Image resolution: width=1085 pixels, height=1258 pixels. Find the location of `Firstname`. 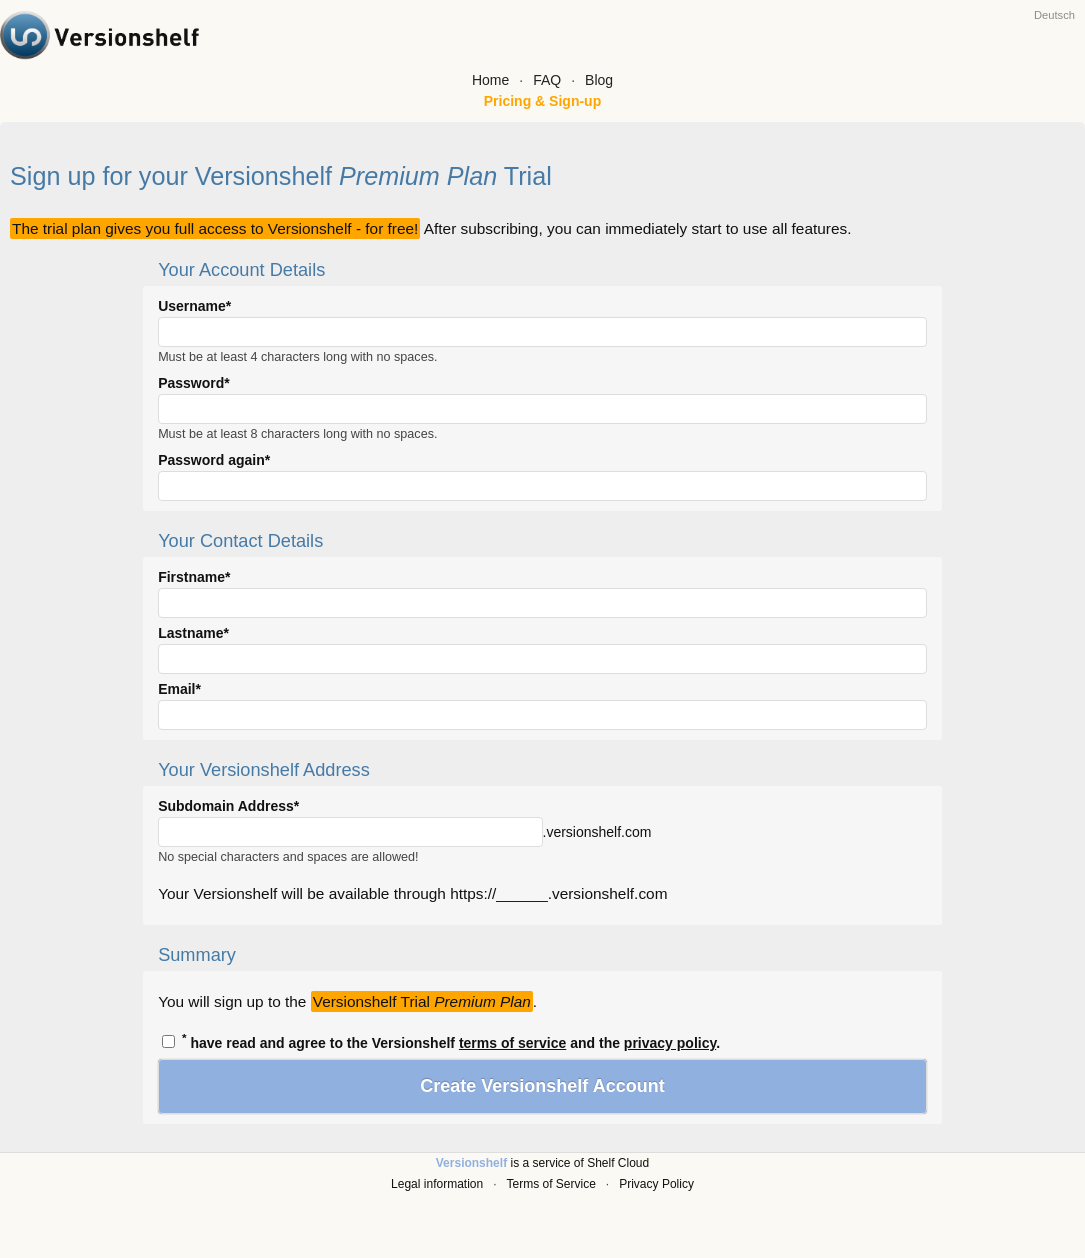

Firstname is located at coordinates (191, 577).